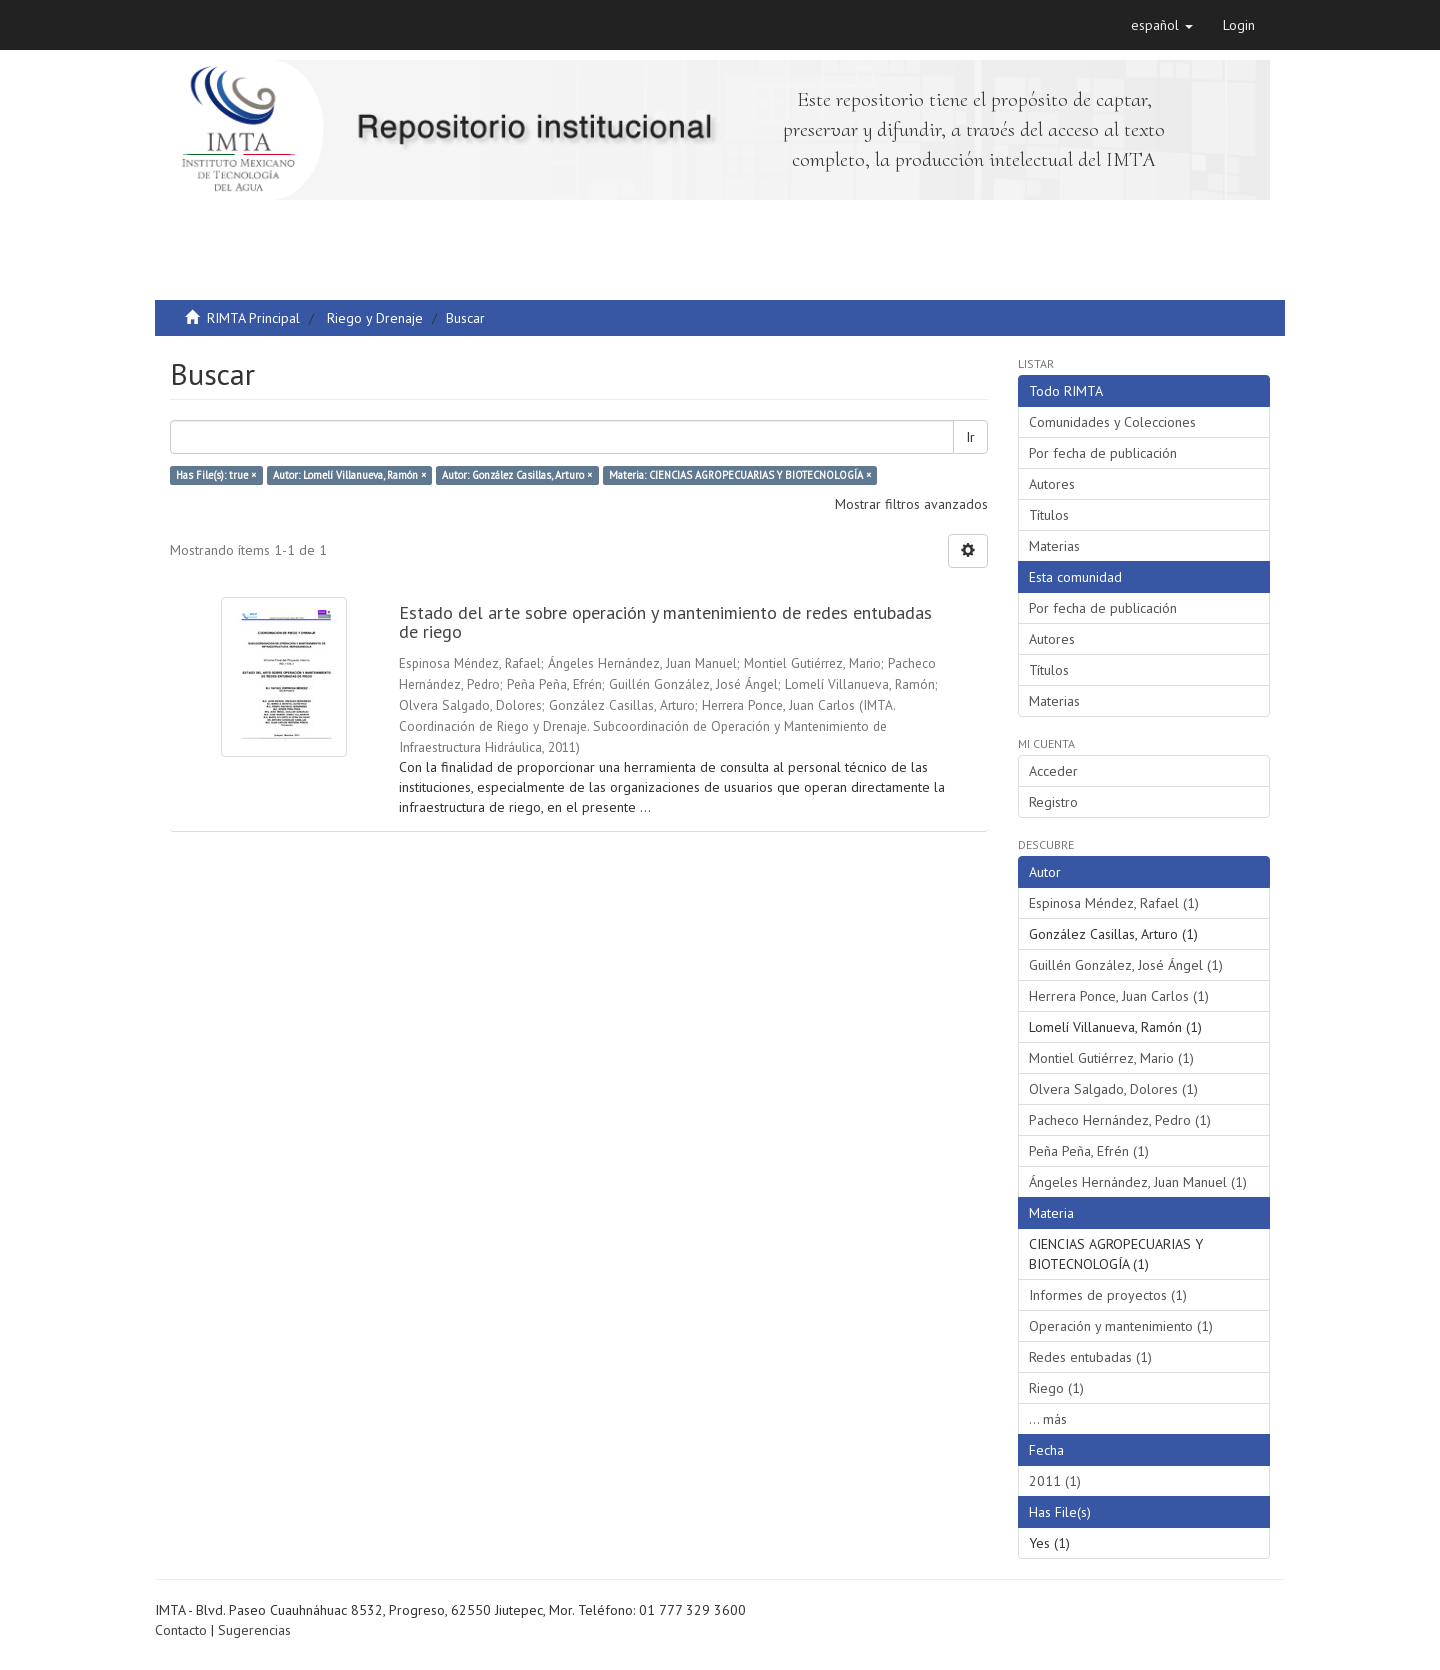 This screenshot has height=1670, width=1440. What do you see at coordinates (911, 504) in the screenshot?
I see `Mostrar filtros avanzados` at bounding box center [911, 504].